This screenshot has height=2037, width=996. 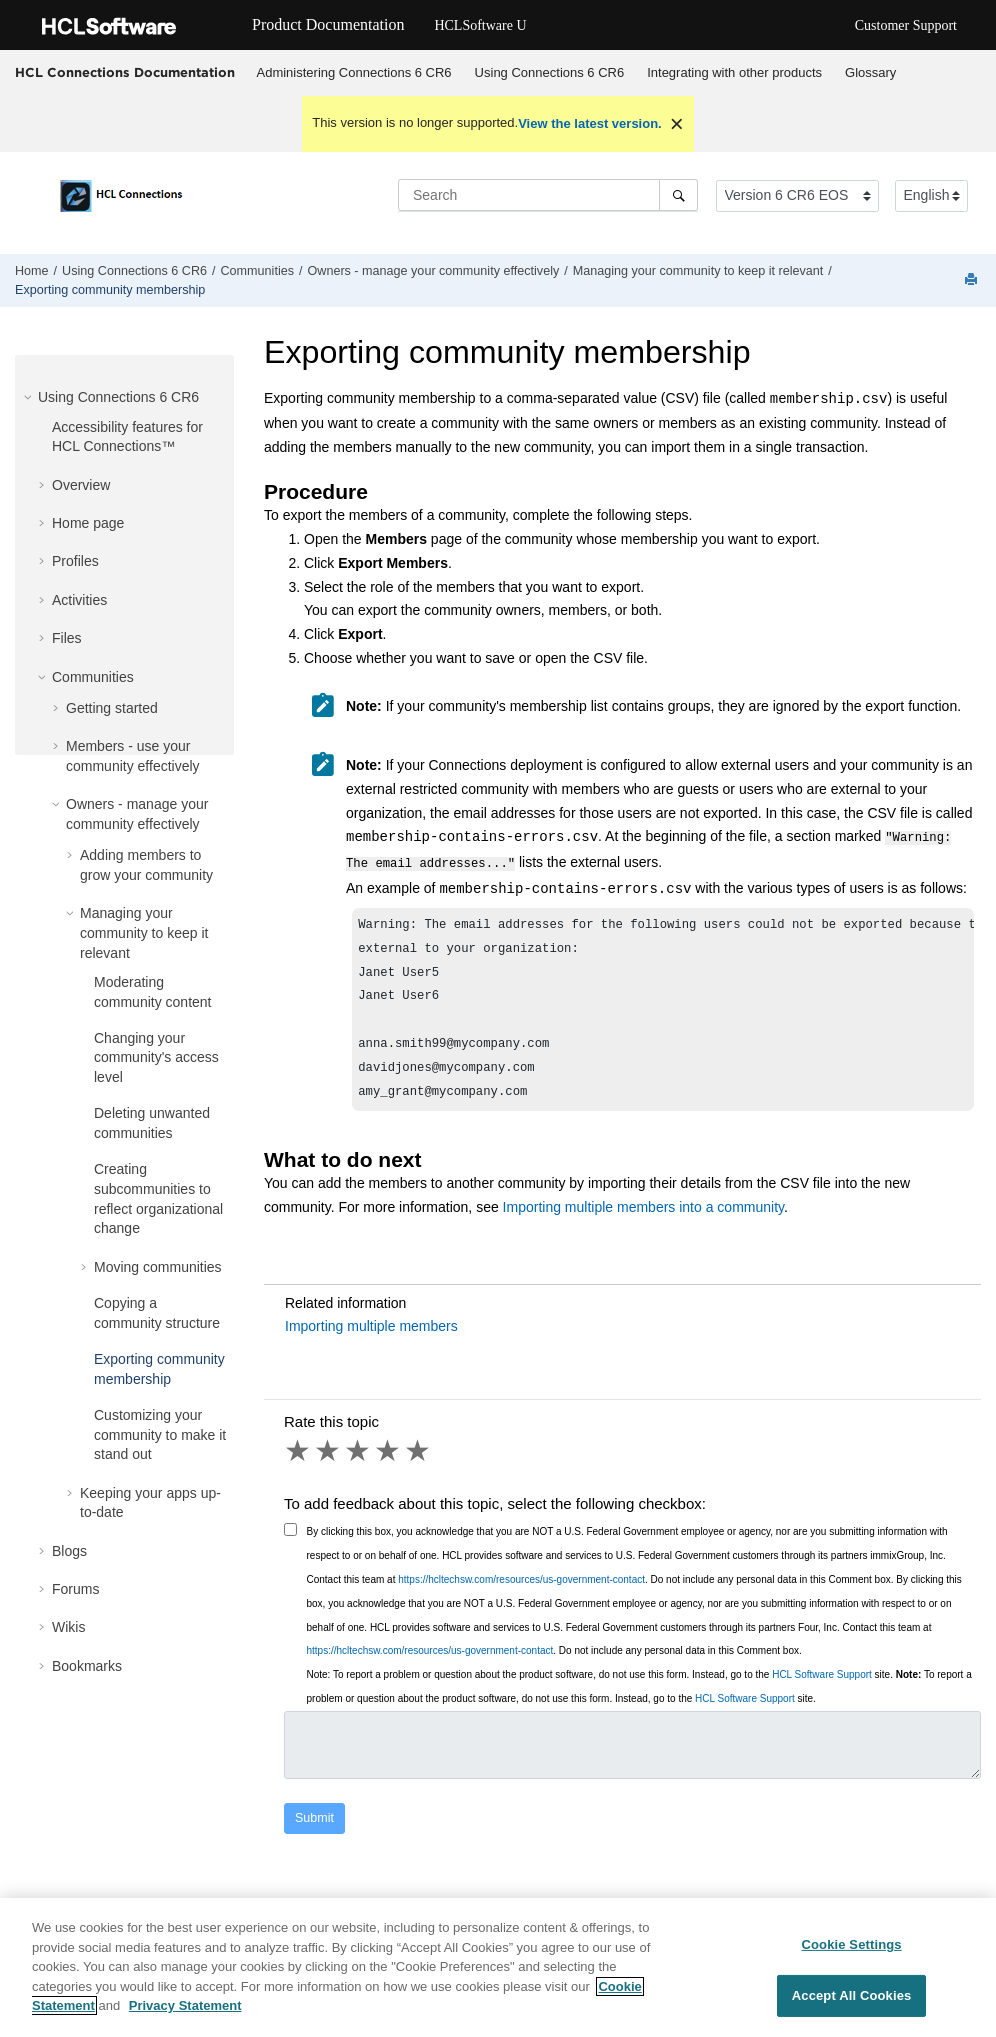 I want to click on Blogs, so click(x=69, y=1551).